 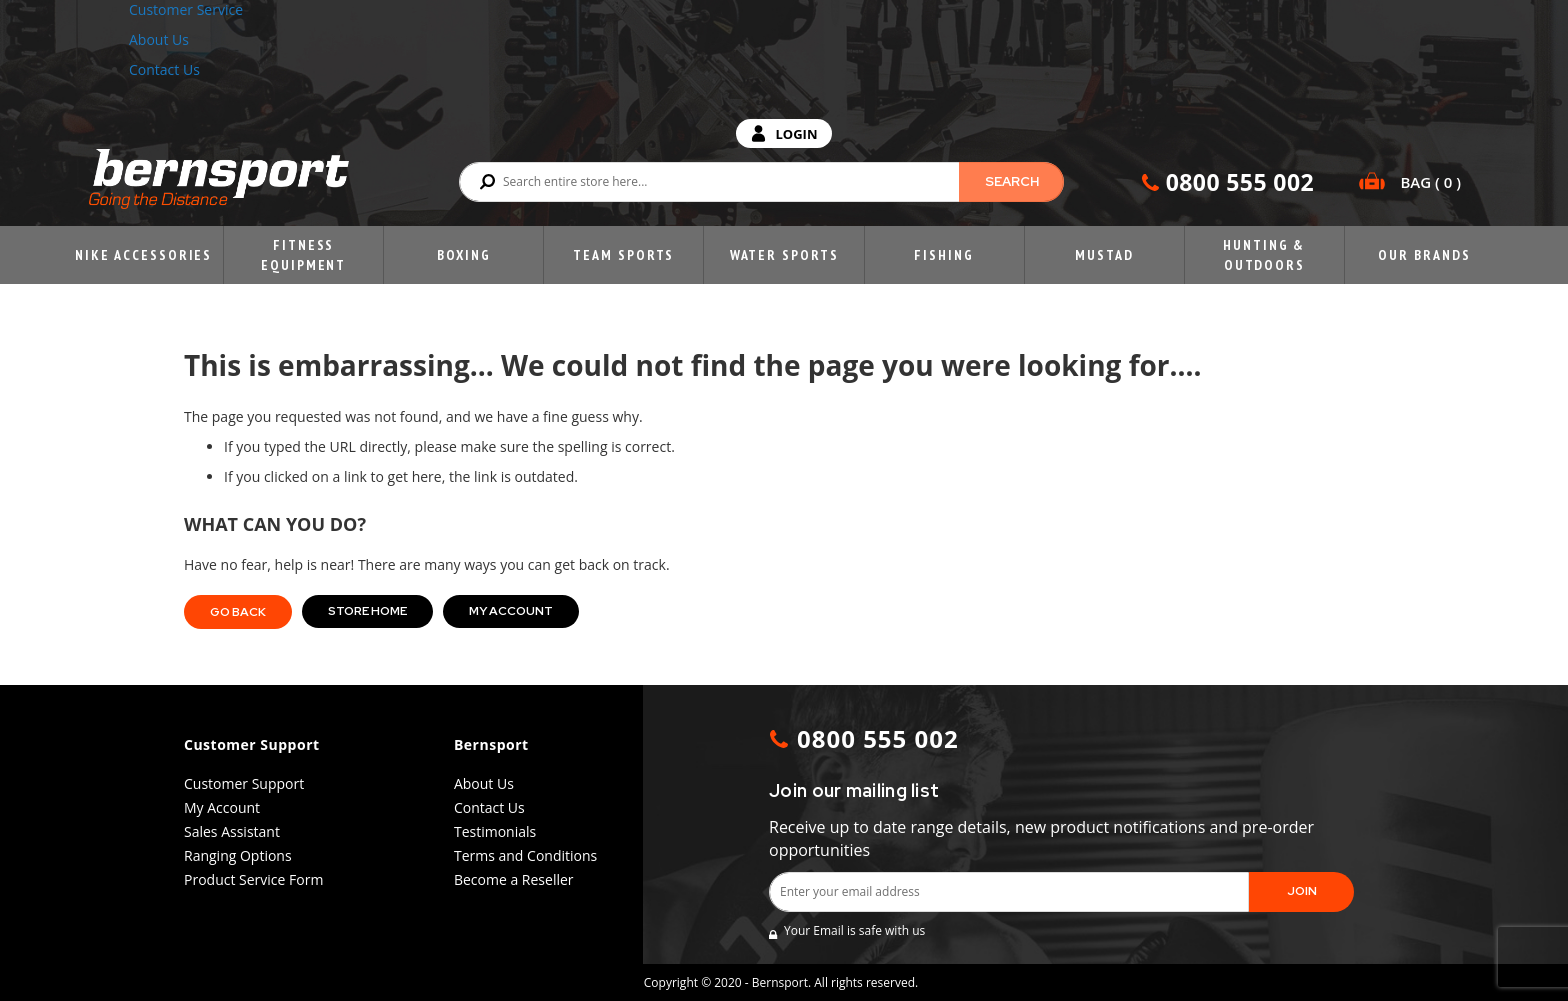 What do you see at coordinates (464, 255) in the screenshot?
I see `Boxing` at bounding box center [464, 255].